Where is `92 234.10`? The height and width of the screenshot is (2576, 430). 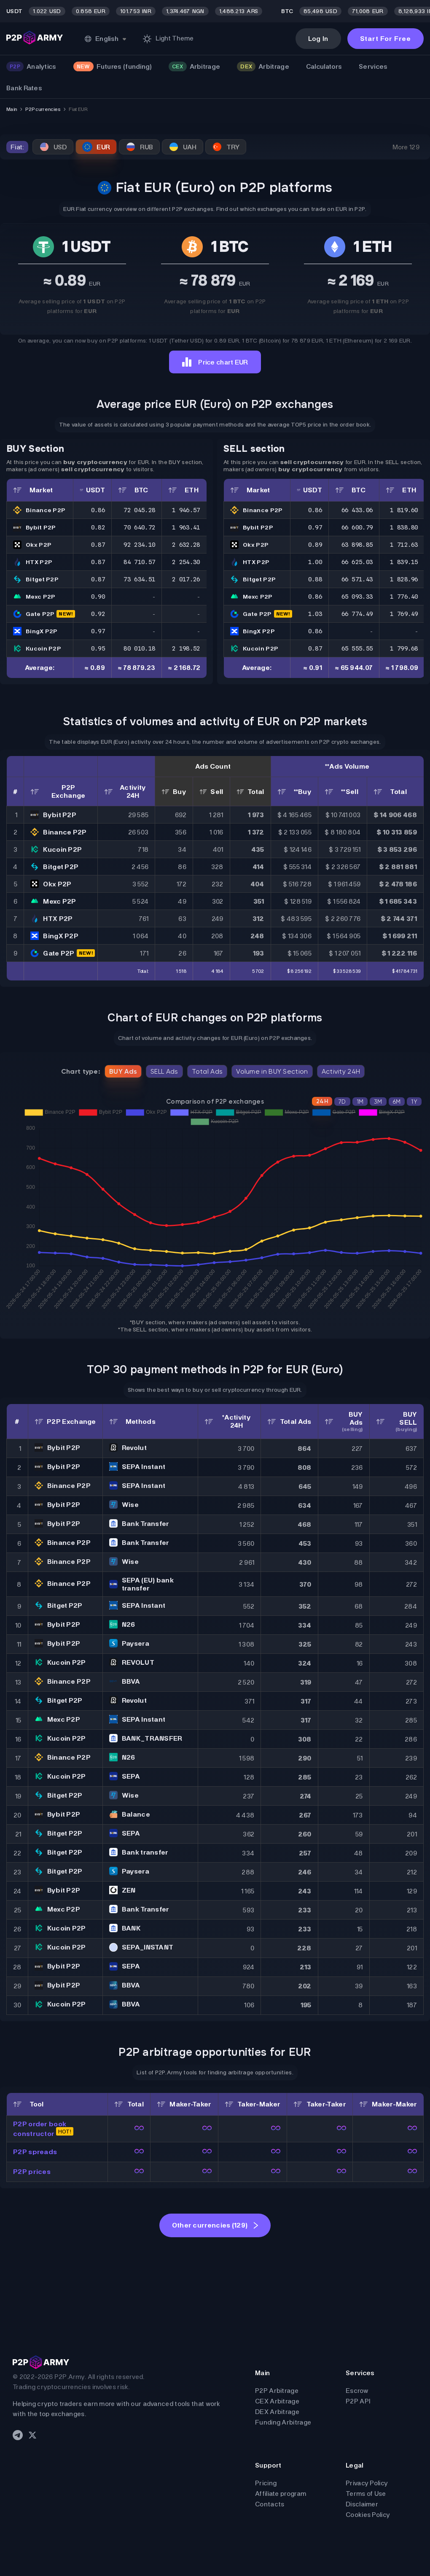 92 234.10 is located at coordinates (139, 544).